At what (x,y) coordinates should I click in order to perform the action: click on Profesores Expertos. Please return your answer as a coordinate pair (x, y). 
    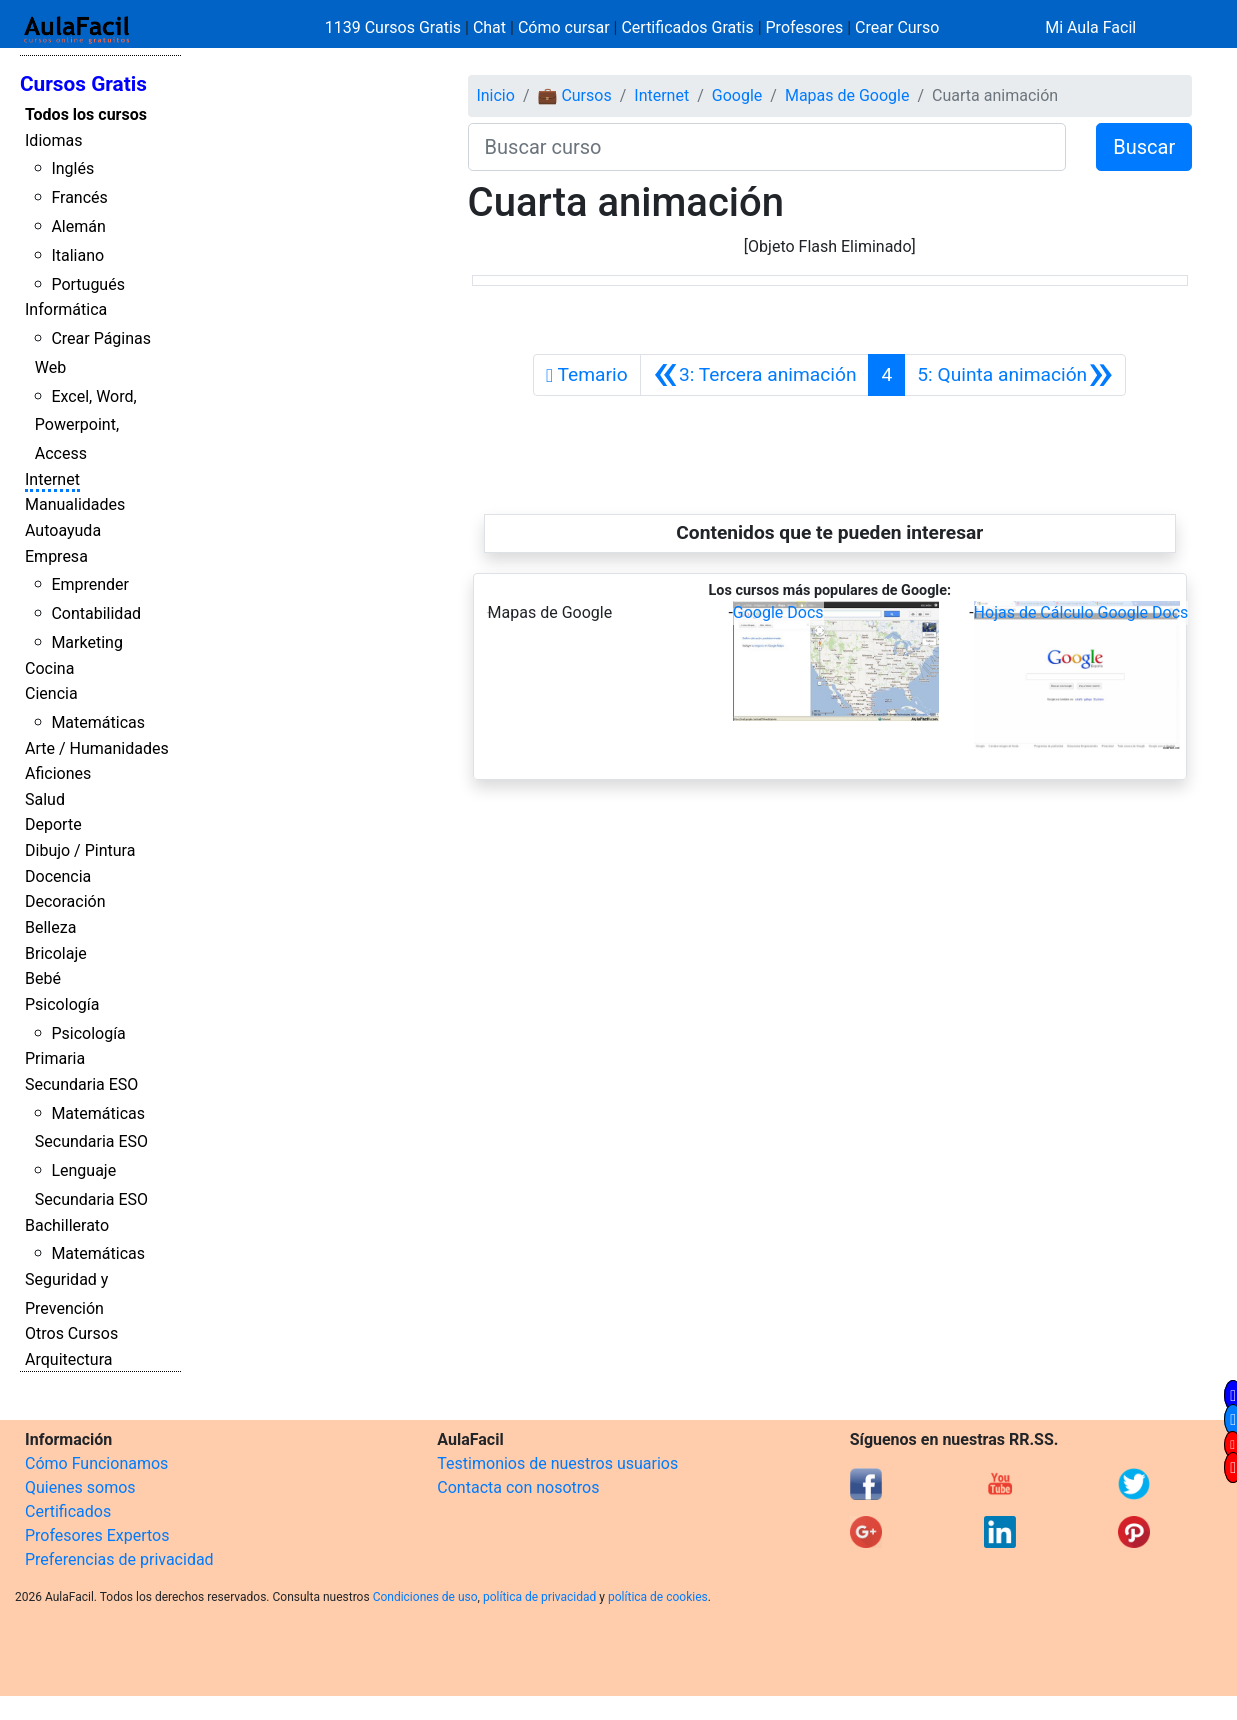
    Looking at the image, I should click on (97, 1535).